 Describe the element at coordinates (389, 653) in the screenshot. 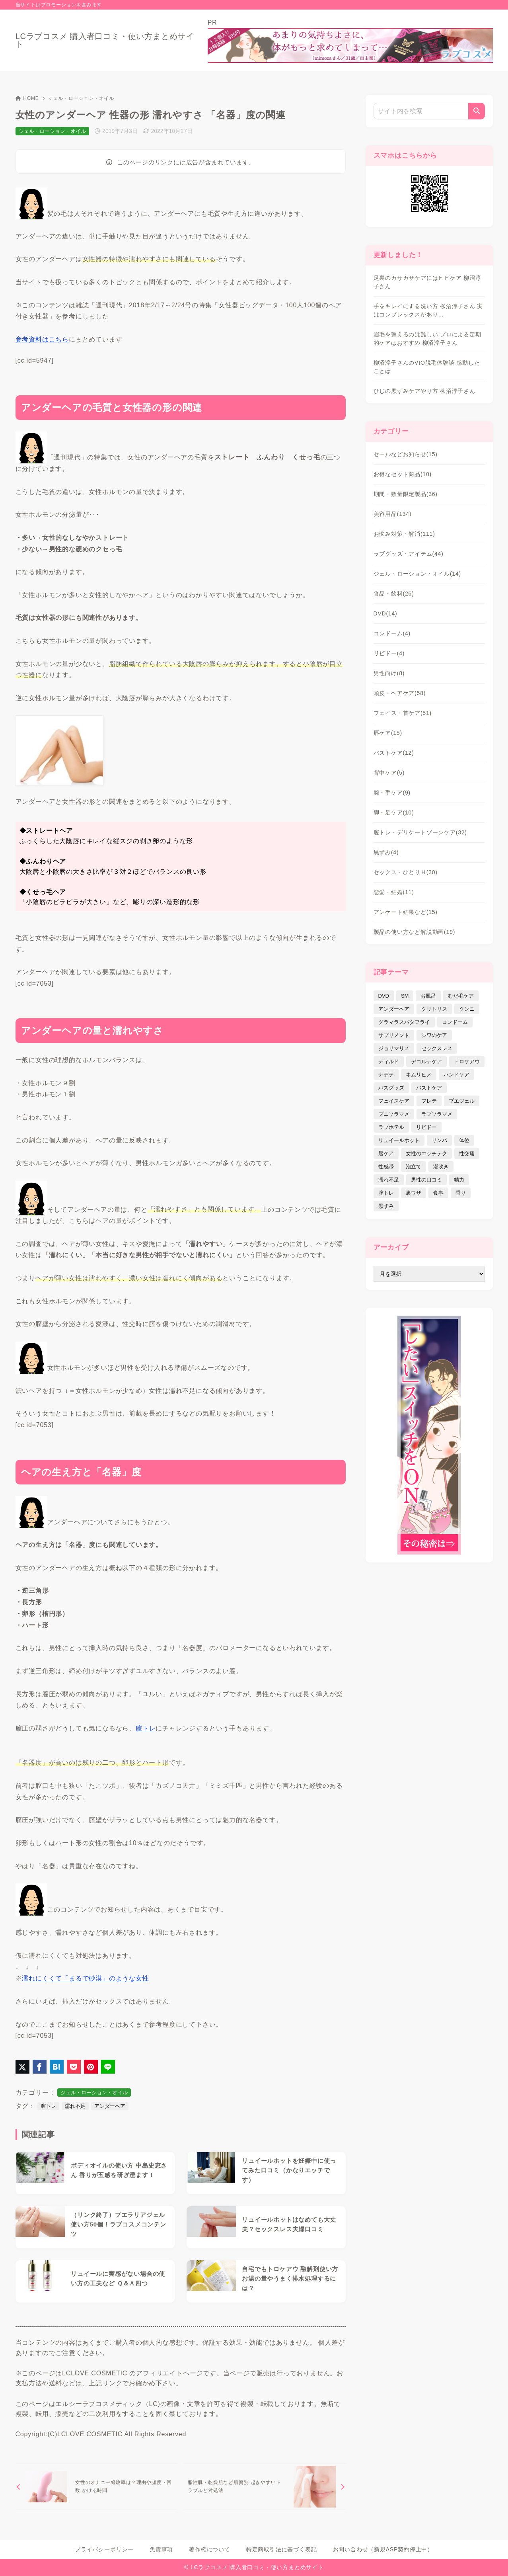

I see `リビドー` at that location.